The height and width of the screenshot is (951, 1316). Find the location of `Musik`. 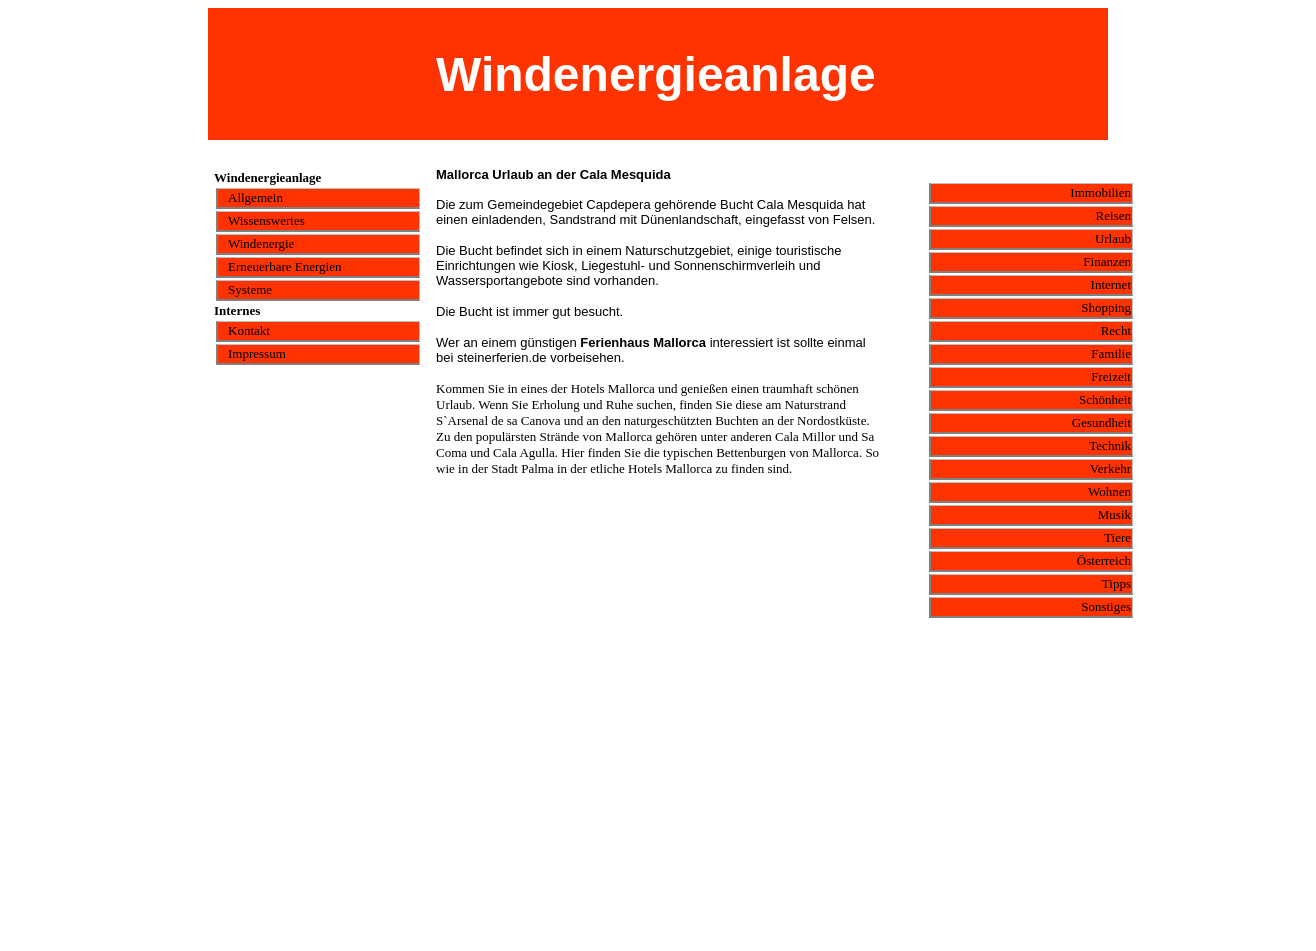

Musik is located at coordinates (1114, 514).